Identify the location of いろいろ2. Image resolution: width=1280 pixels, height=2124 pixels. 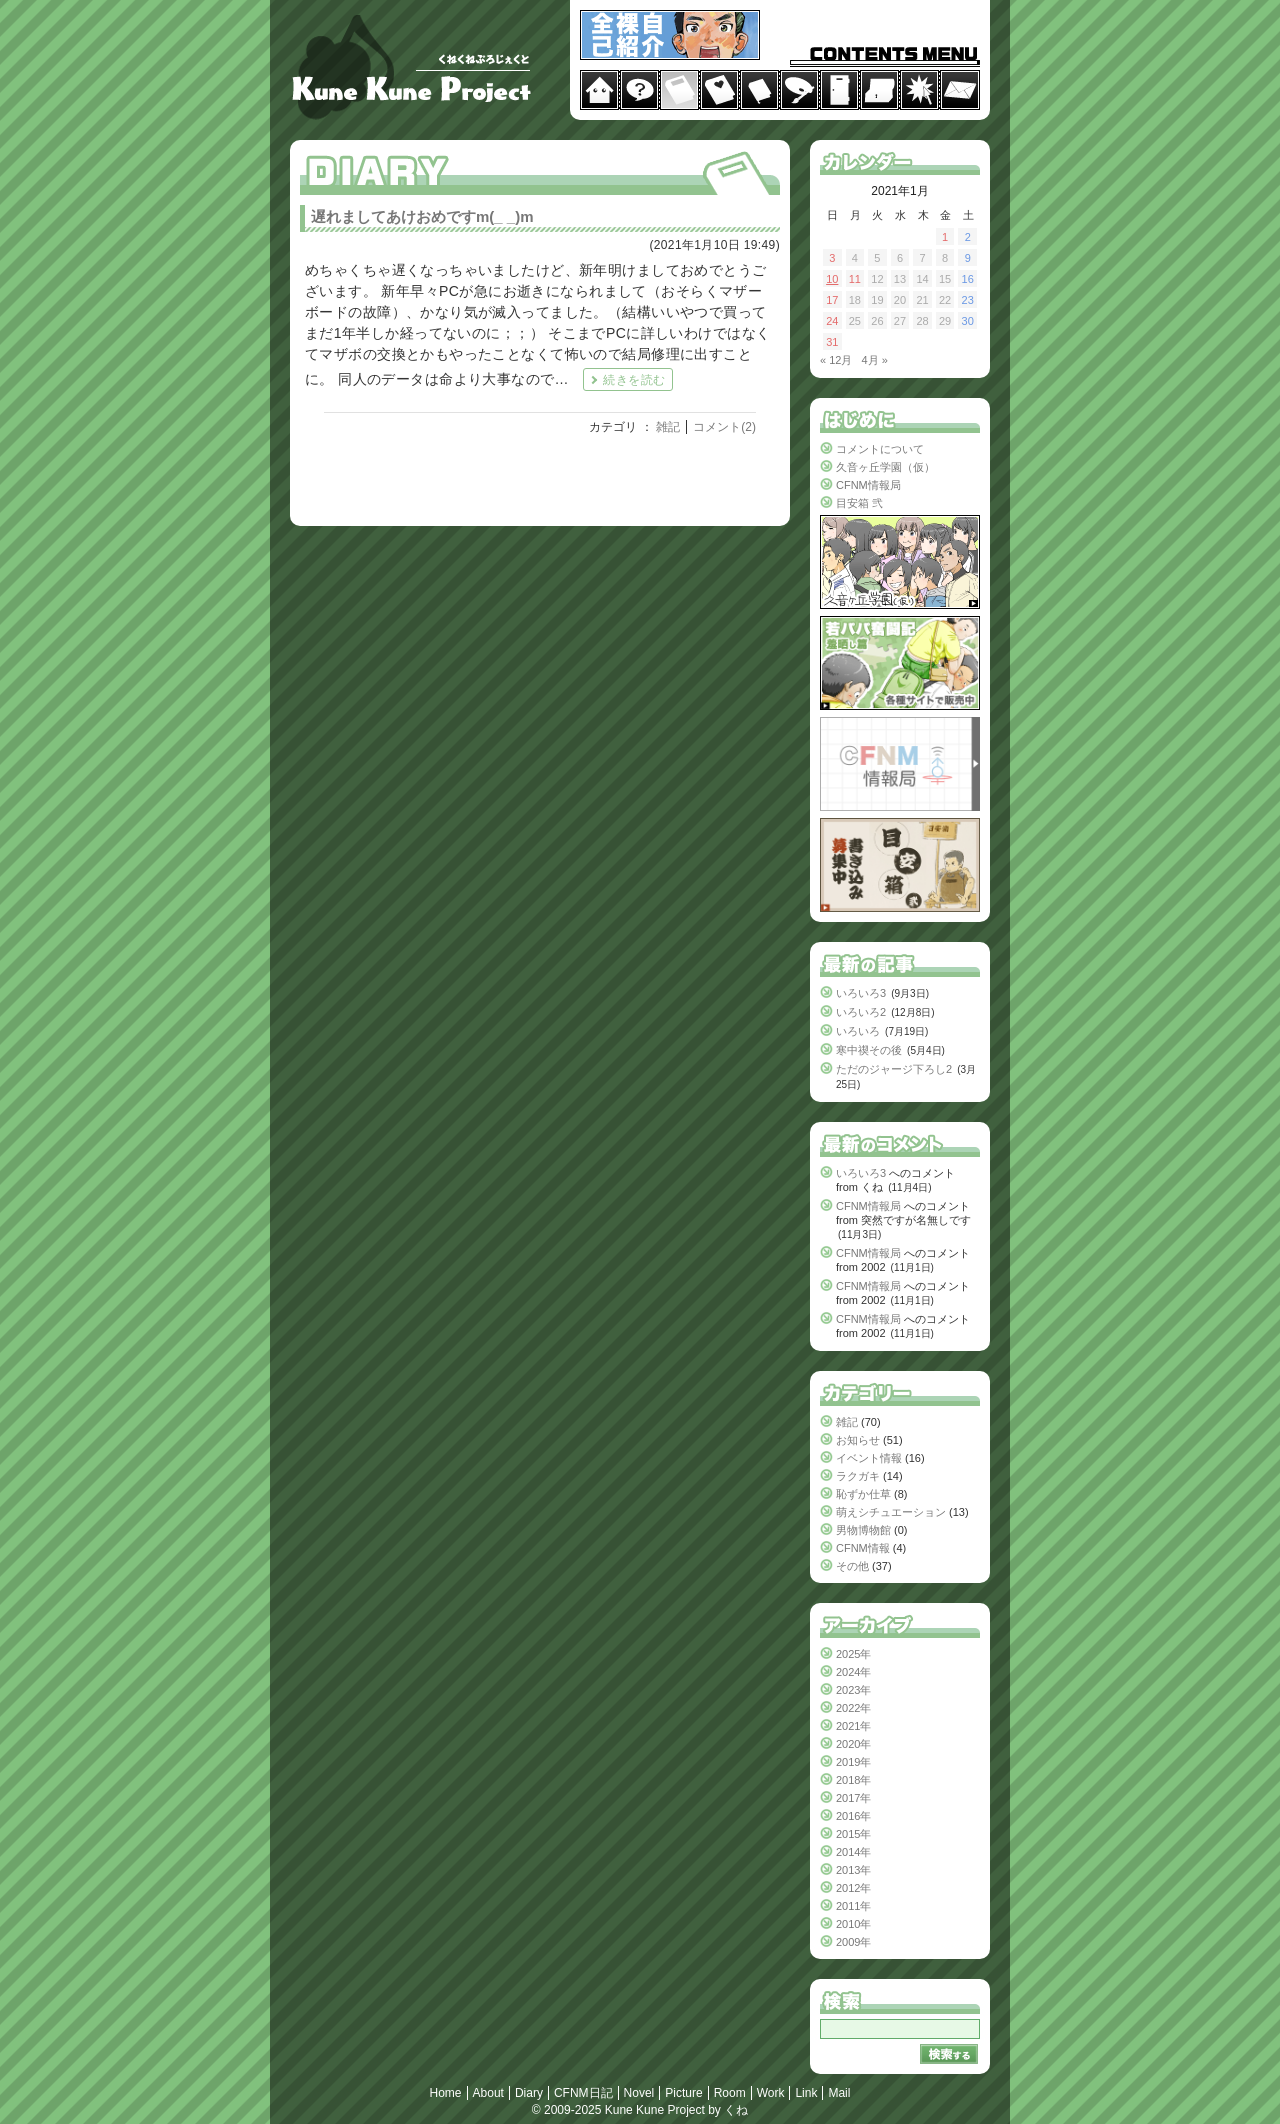
(861, 1012).